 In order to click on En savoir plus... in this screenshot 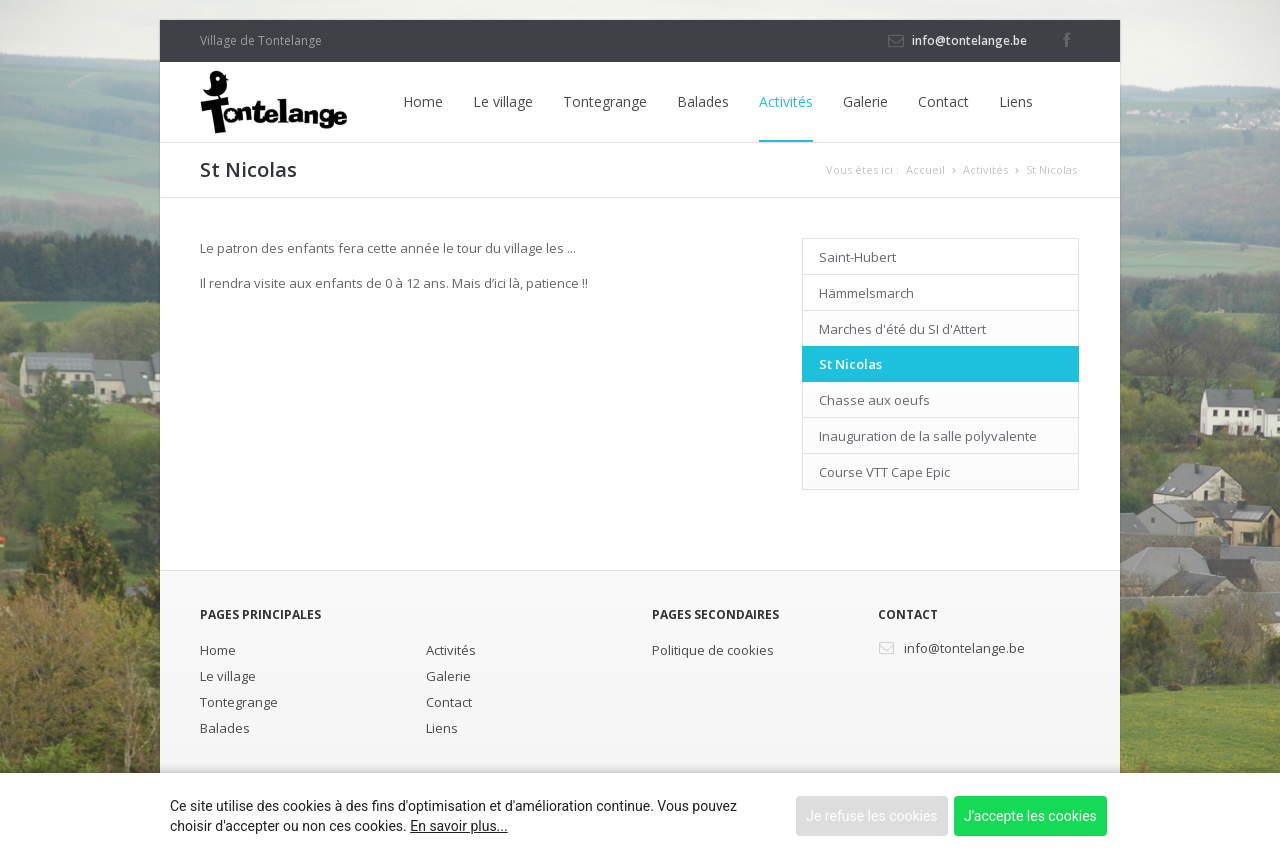, I will do `click(458, 826)`.